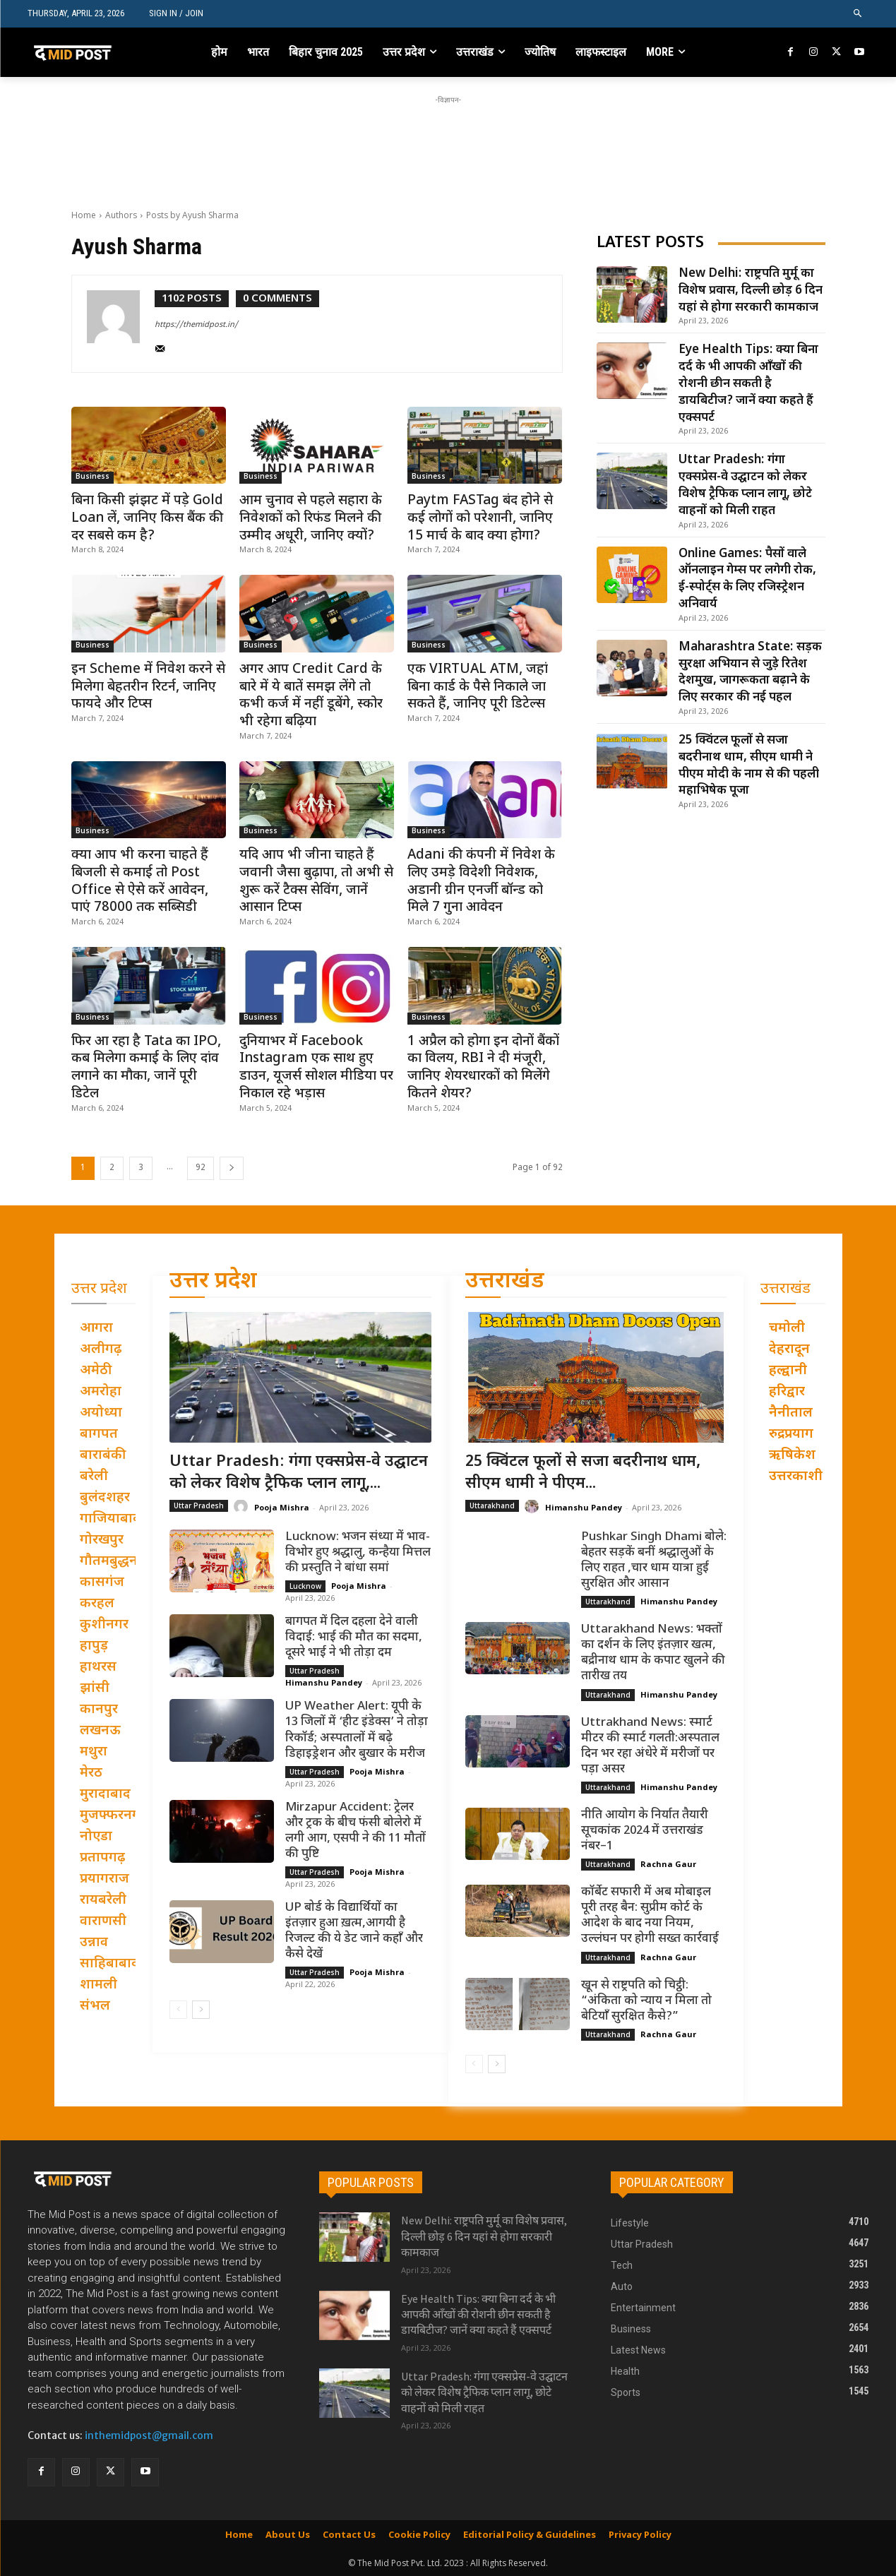  What do you see at coordinates (644, 1831) in the screenshot?
I see `नीति आयोग के निर्यात तैयारी सूचकांक 2024 में उत्तराखंड नंबर–1` at bounding box center [644, 1831].